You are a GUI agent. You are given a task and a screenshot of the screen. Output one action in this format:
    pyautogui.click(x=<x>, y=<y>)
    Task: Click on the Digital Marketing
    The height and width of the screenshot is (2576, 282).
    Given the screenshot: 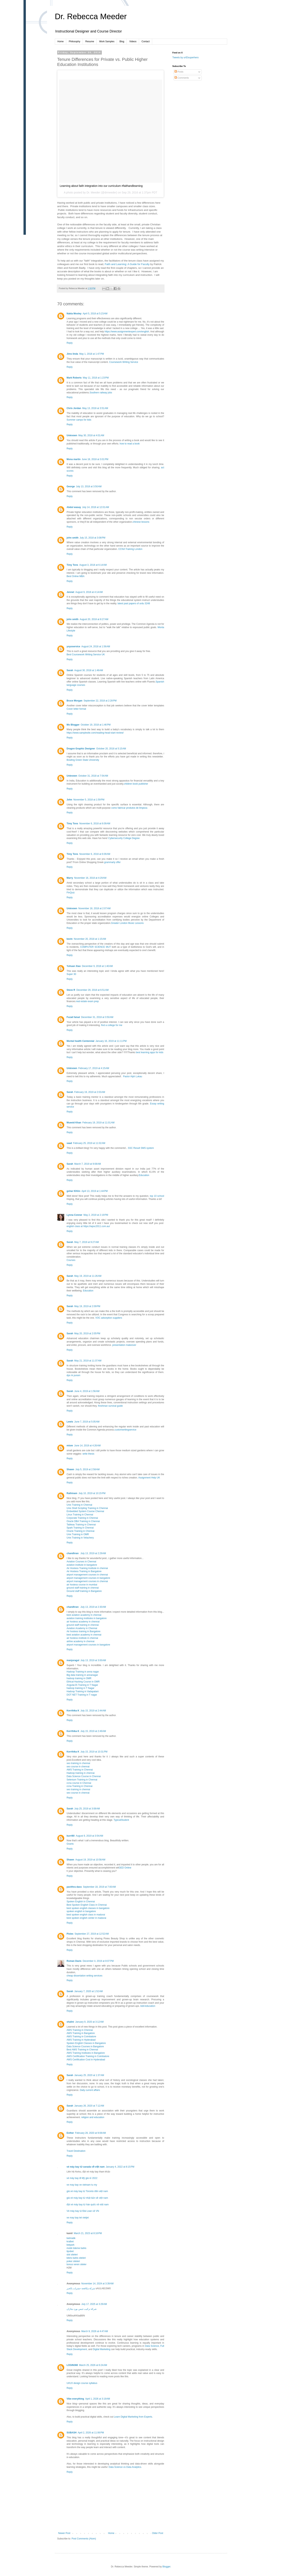 What is the action you would take?
    pyautogui.click(x=101, y=2349)
    